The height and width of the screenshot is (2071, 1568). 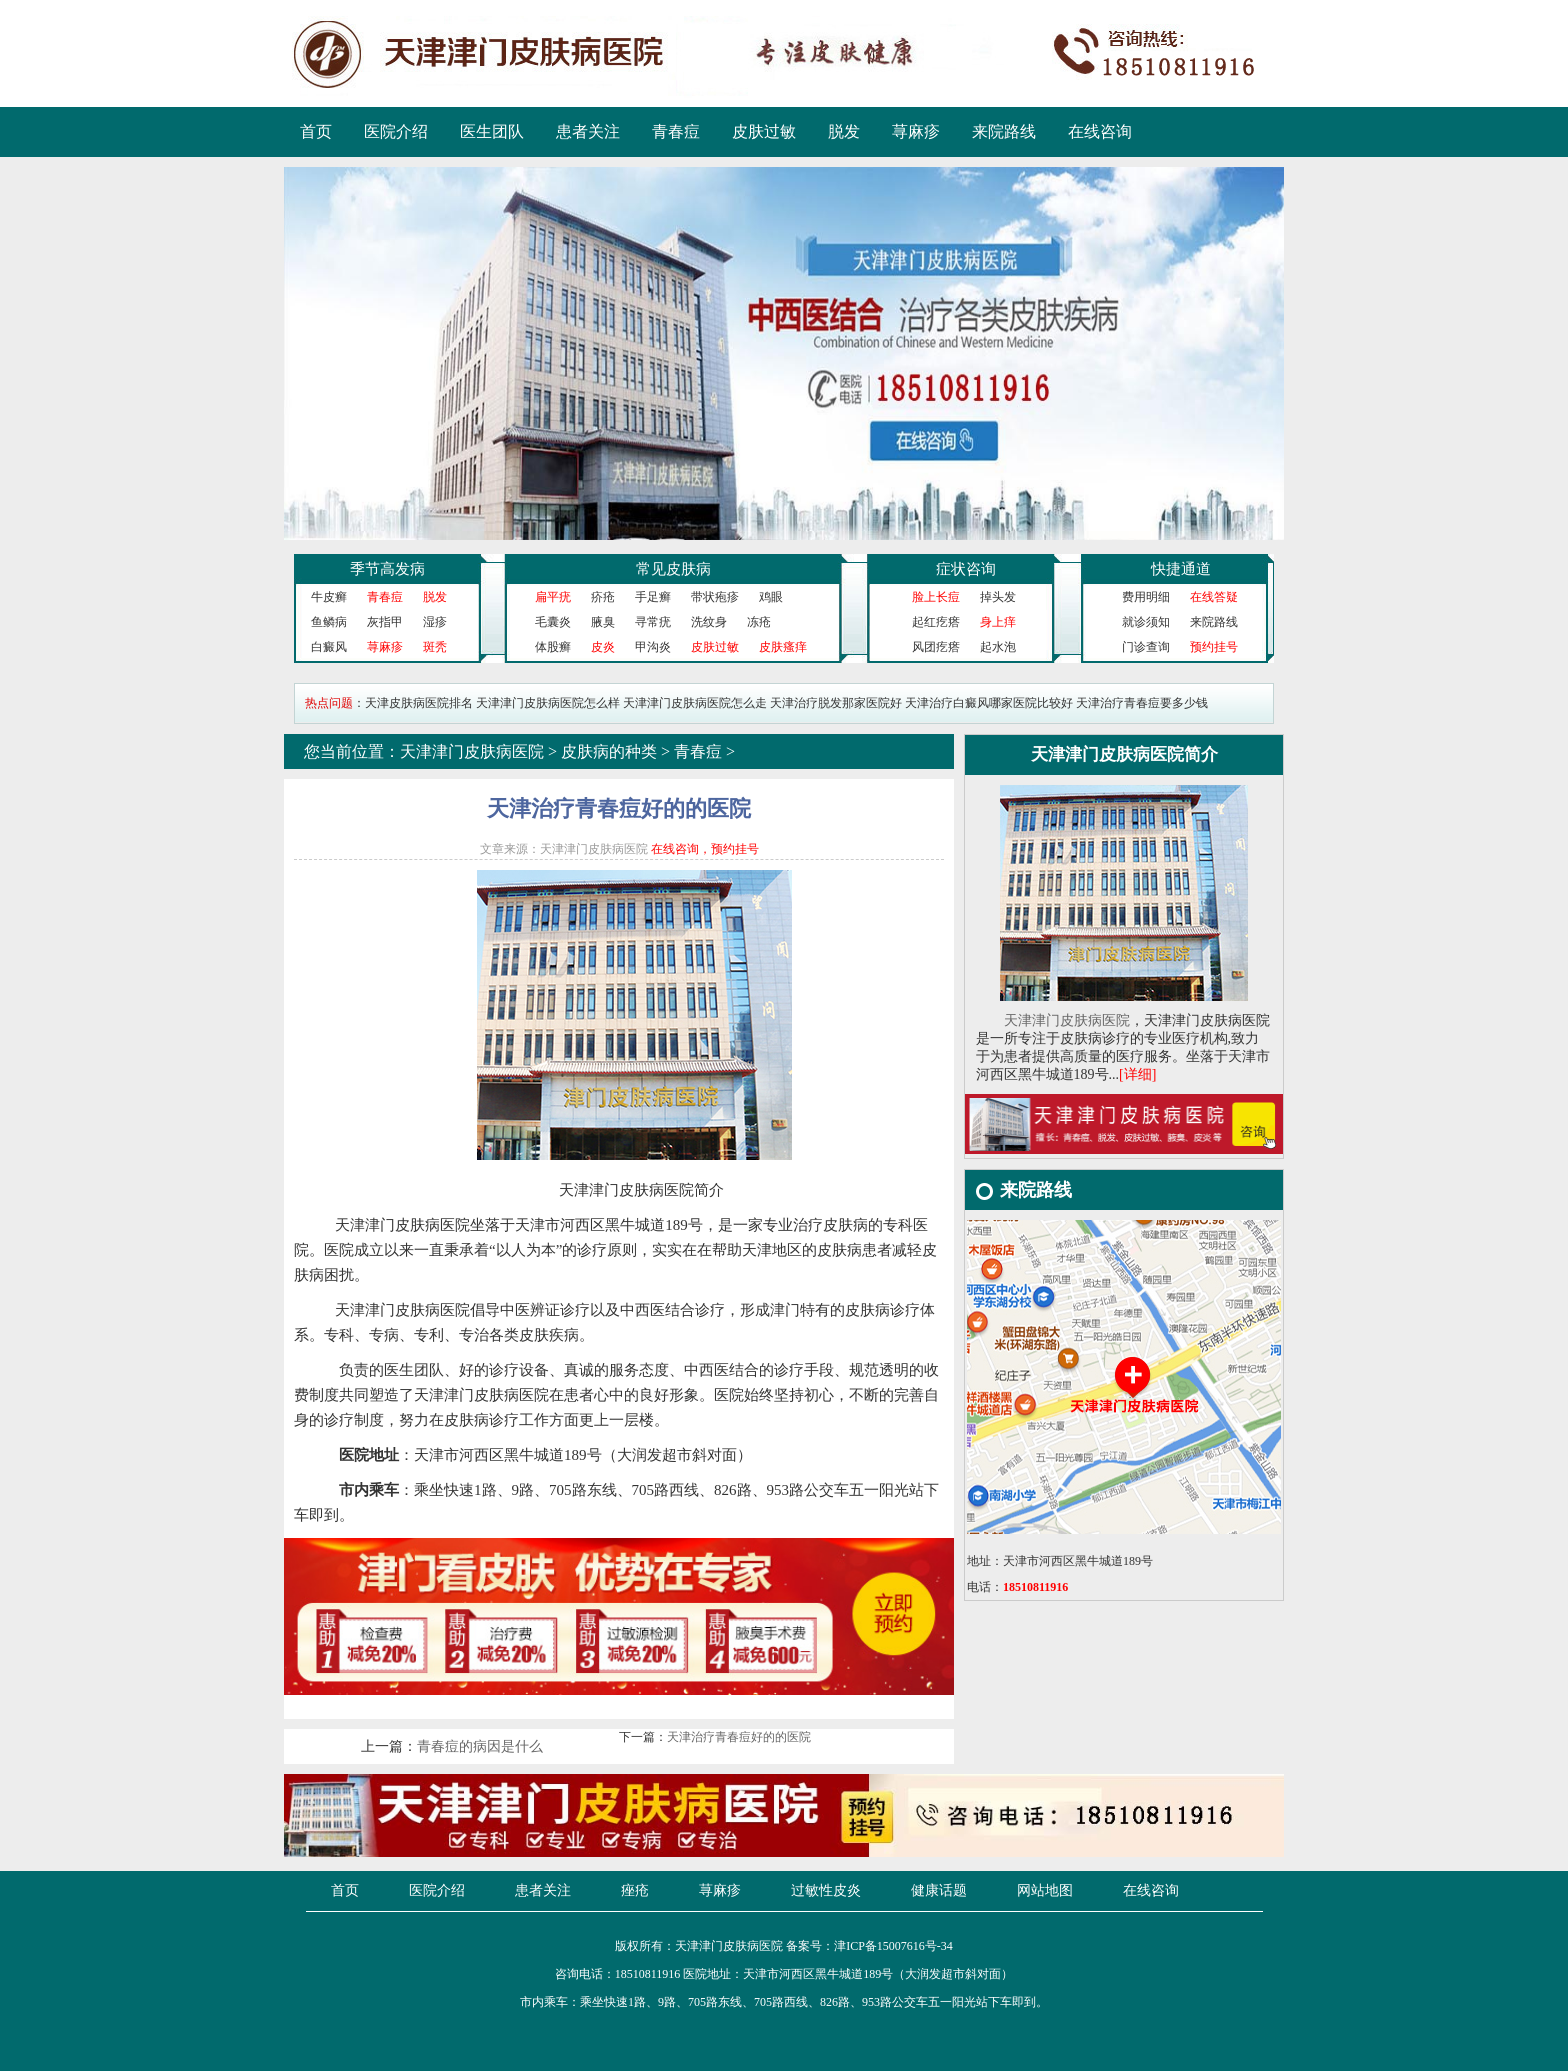 I want to click on 痤疮, so click(x=635, y=1890).